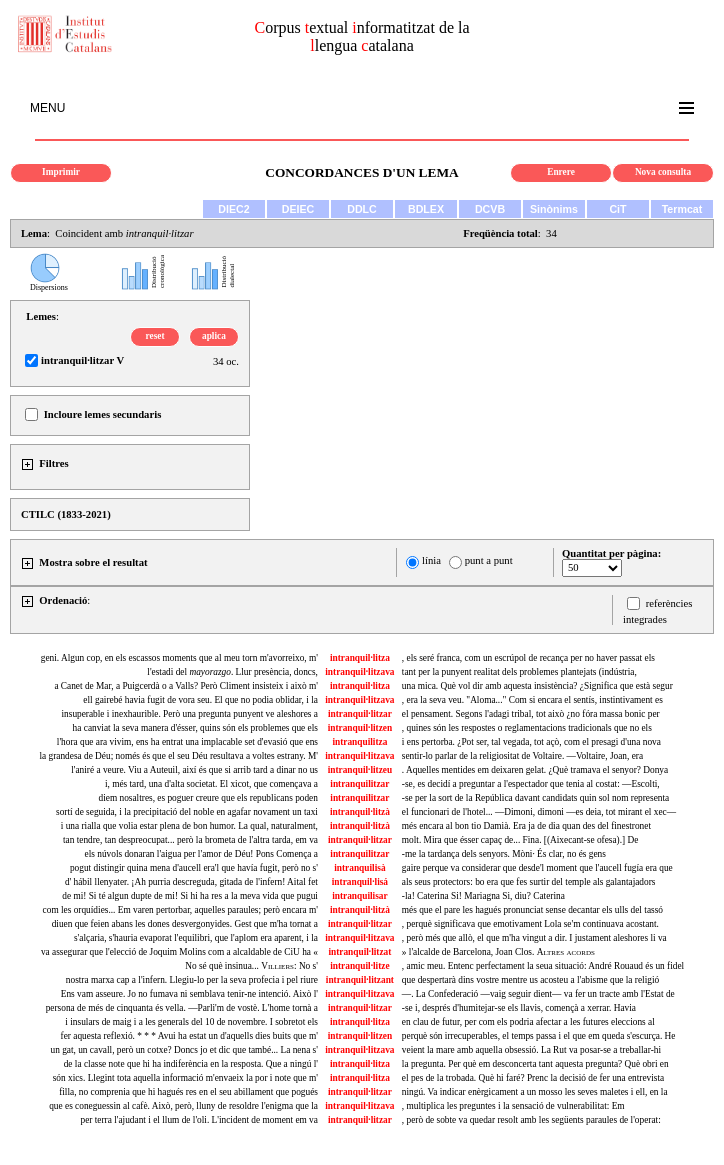 The height and width of the screenshot is (1165, 724). Describe the element at coordinates (189, 826) in the screenshot. I see `i una rialla que volia estar plena de bon humor. La qual, naturalment,` at that location.